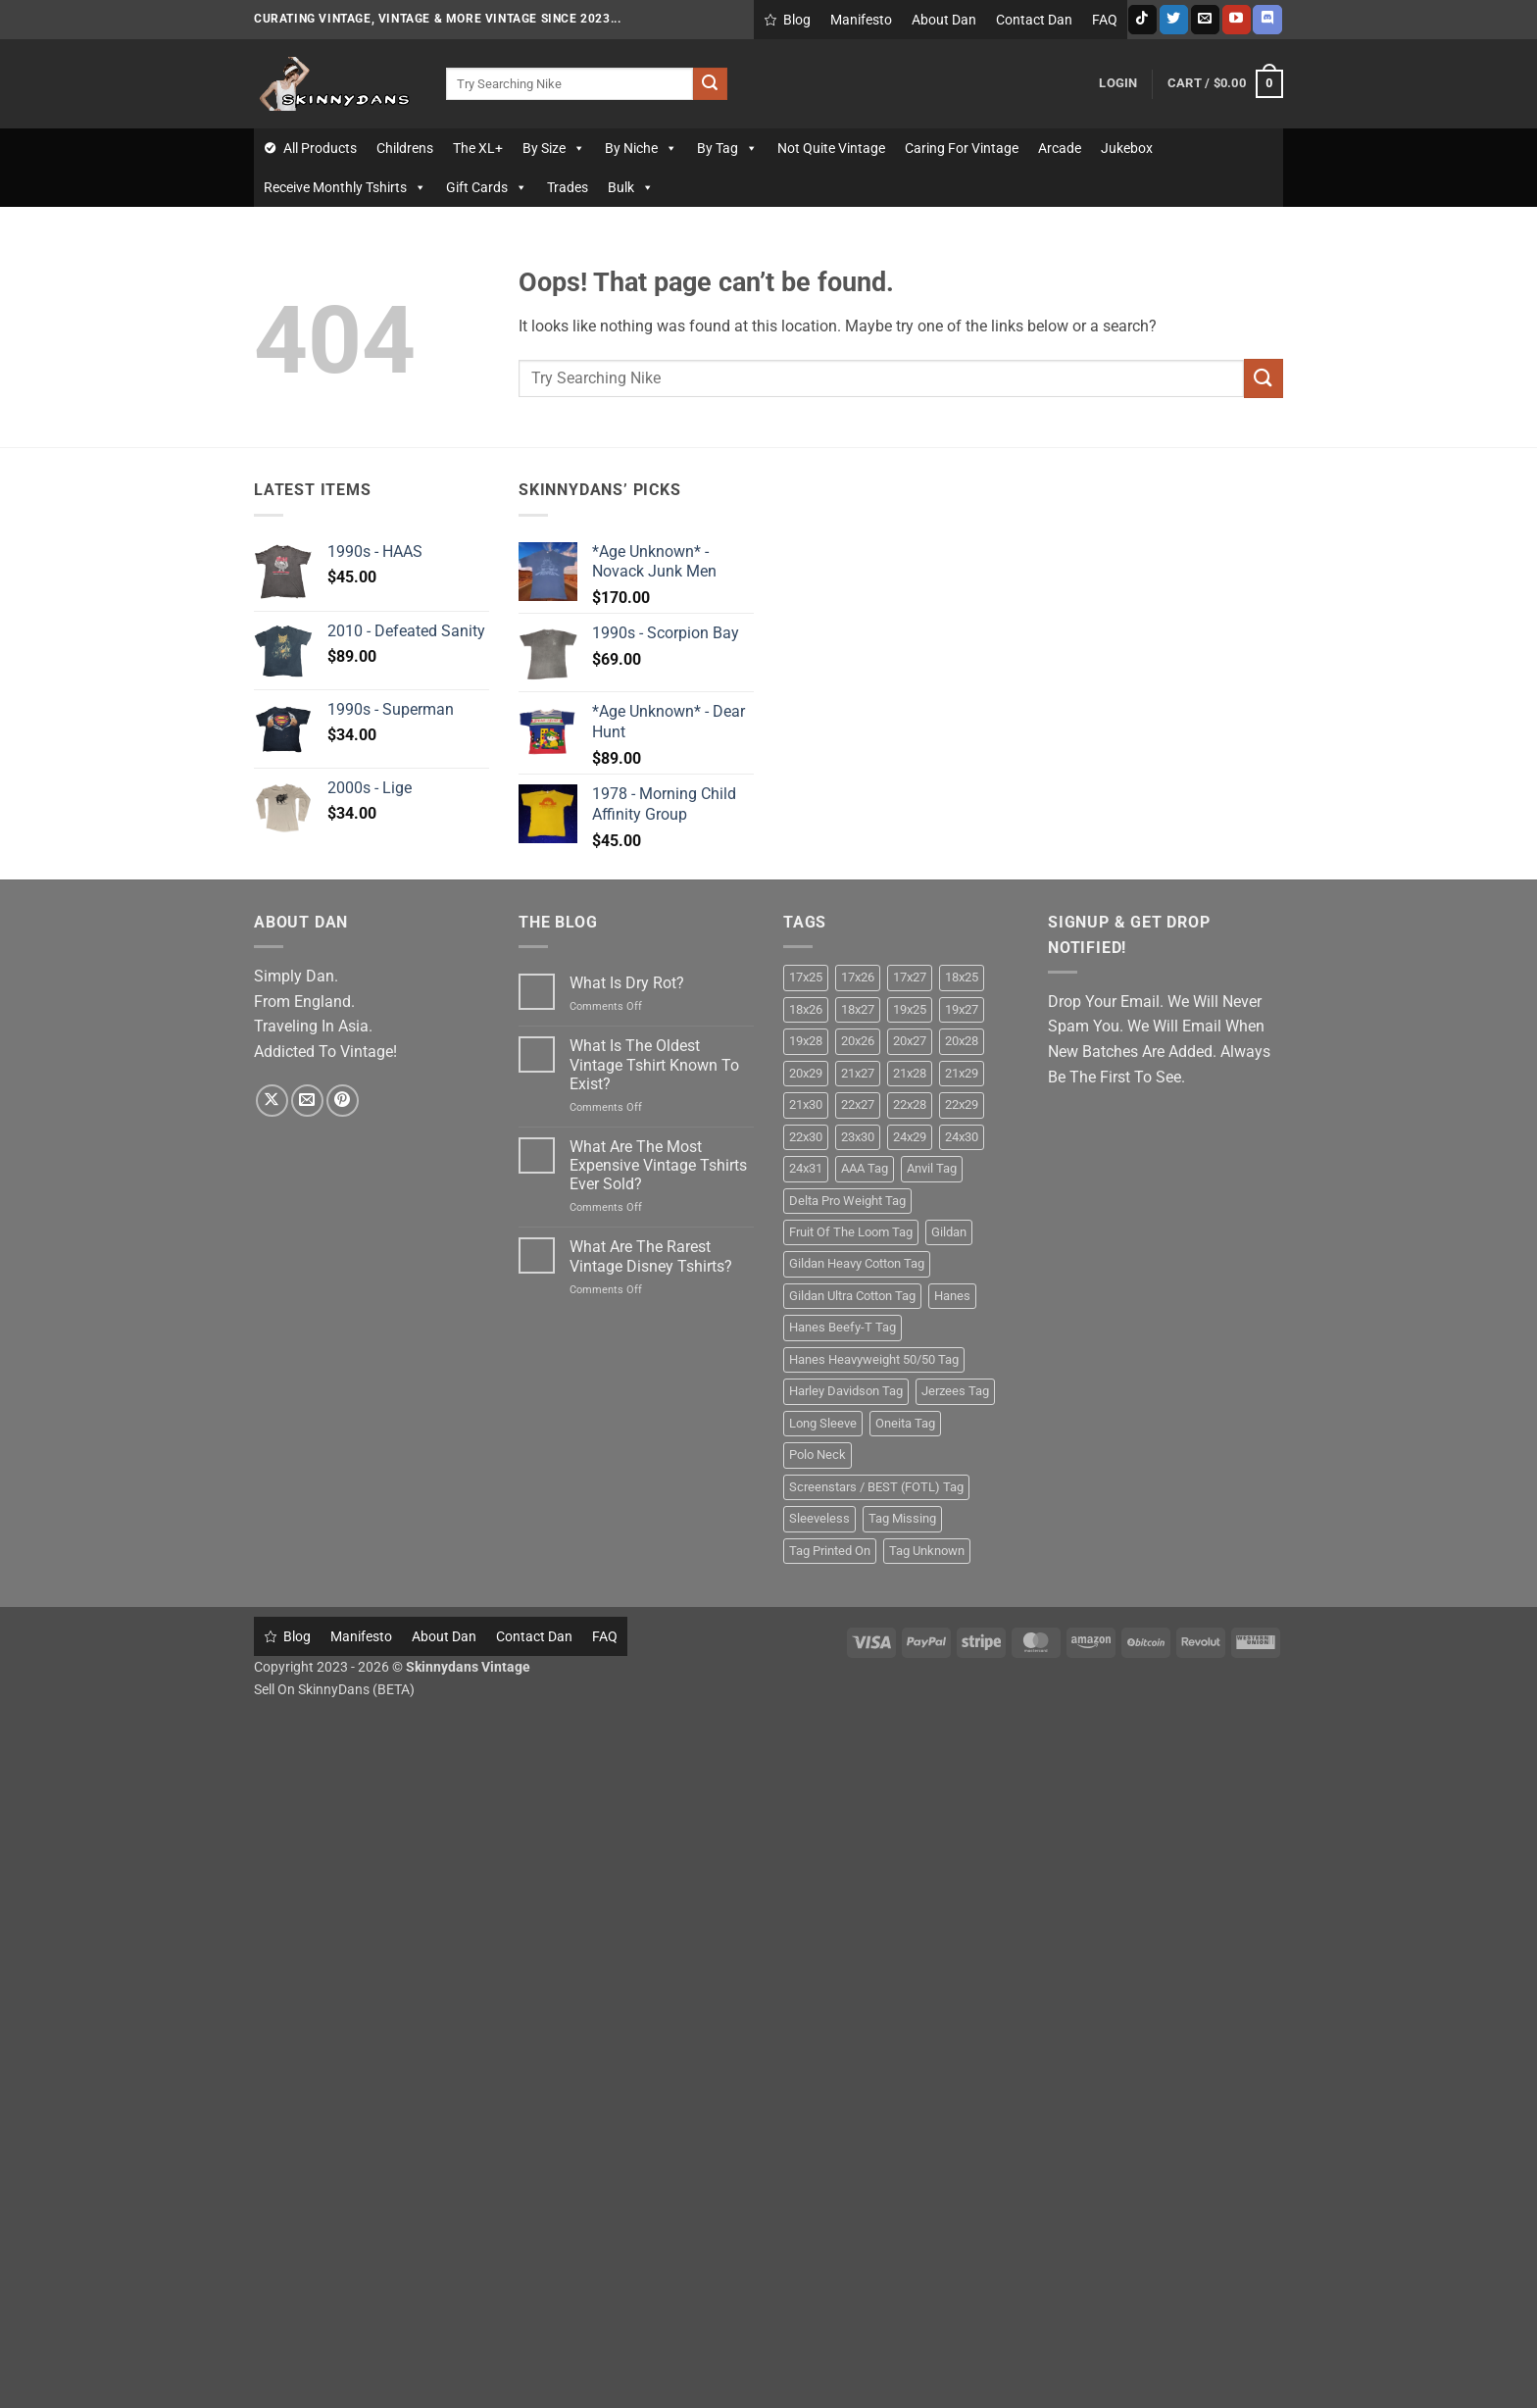  Describe the element at coordinates (961, 1073) in the screenshot. I see `21x29 [21x29 (24 products)]` at that location.